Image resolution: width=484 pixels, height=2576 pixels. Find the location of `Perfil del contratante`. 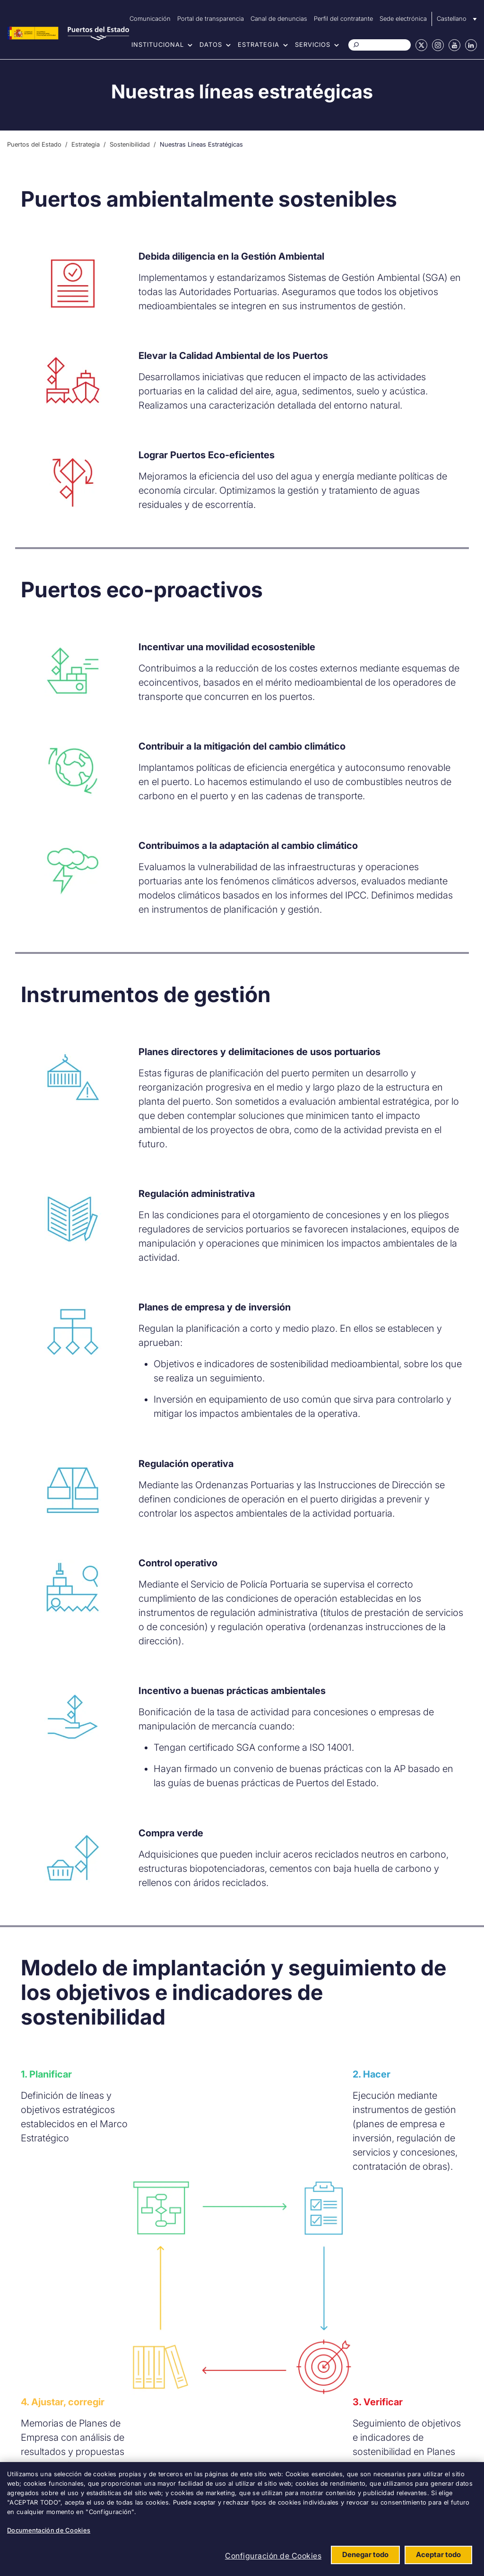

Perfil del contratante is located at coordinates (343, 18).